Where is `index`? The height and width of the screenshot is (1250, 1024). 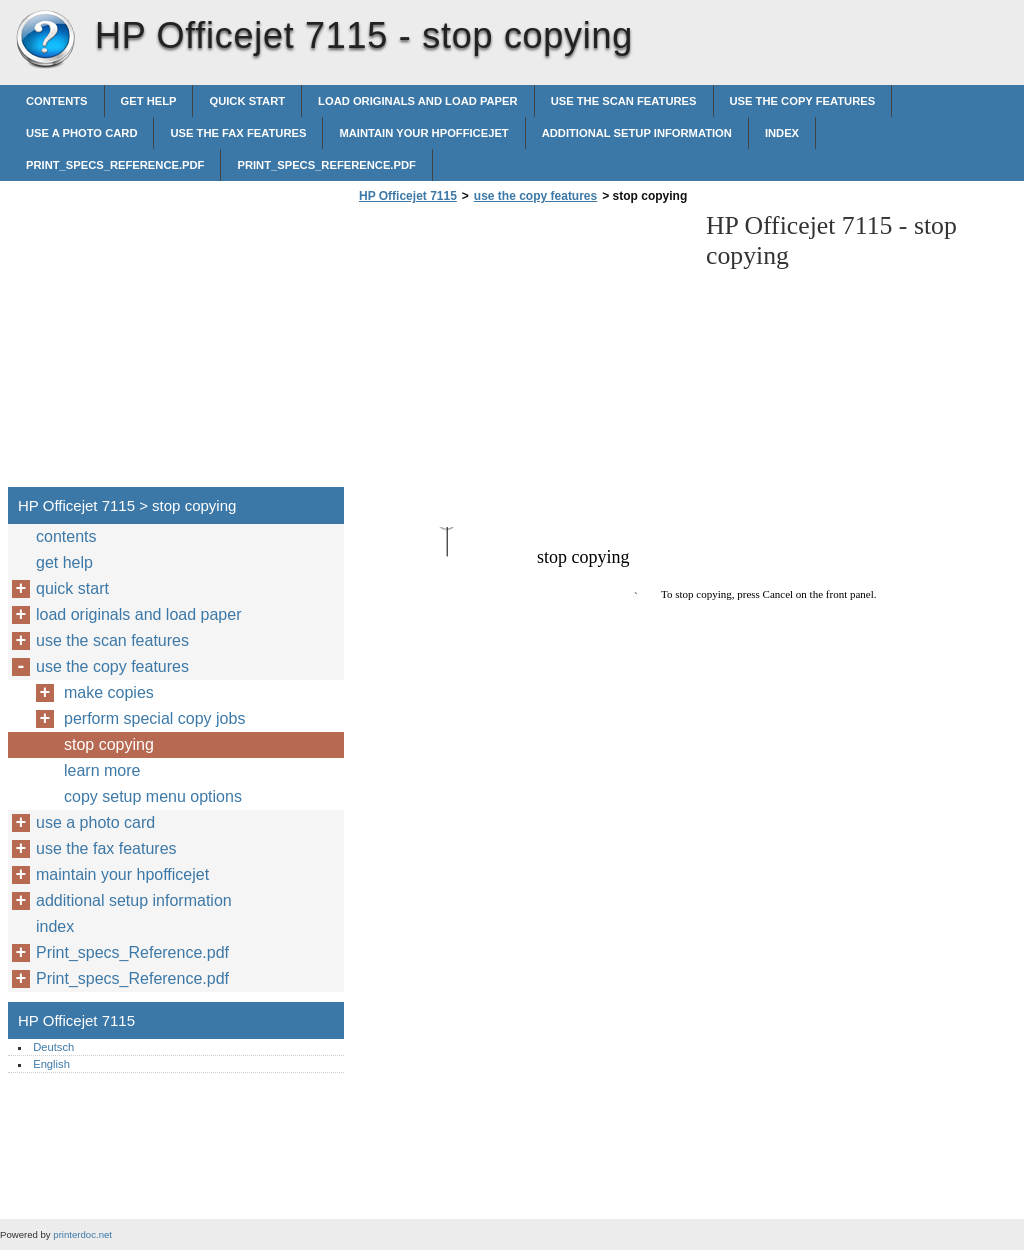 index is located at coordinates (782, 133).